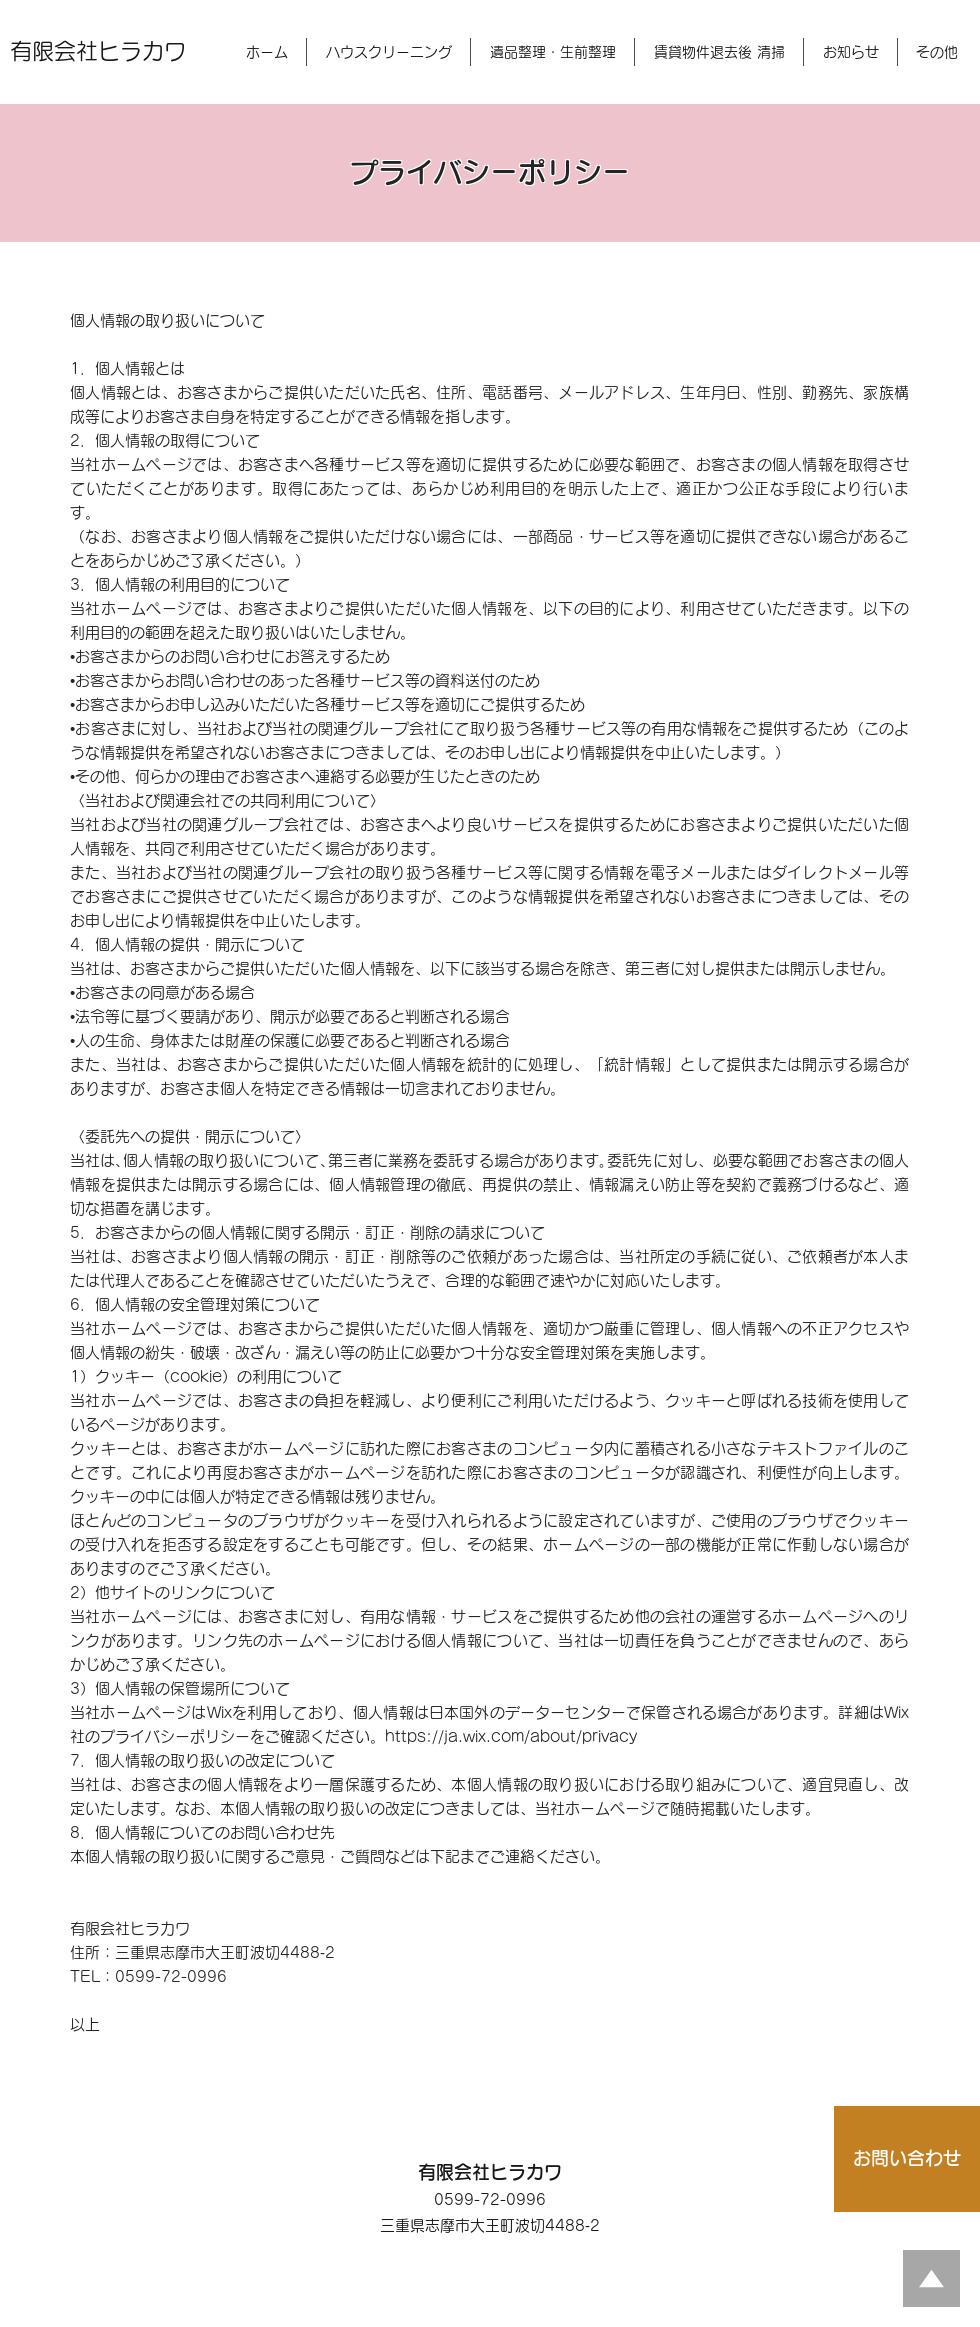  I want to click on [お問い合わせ], so click(907, 2159).